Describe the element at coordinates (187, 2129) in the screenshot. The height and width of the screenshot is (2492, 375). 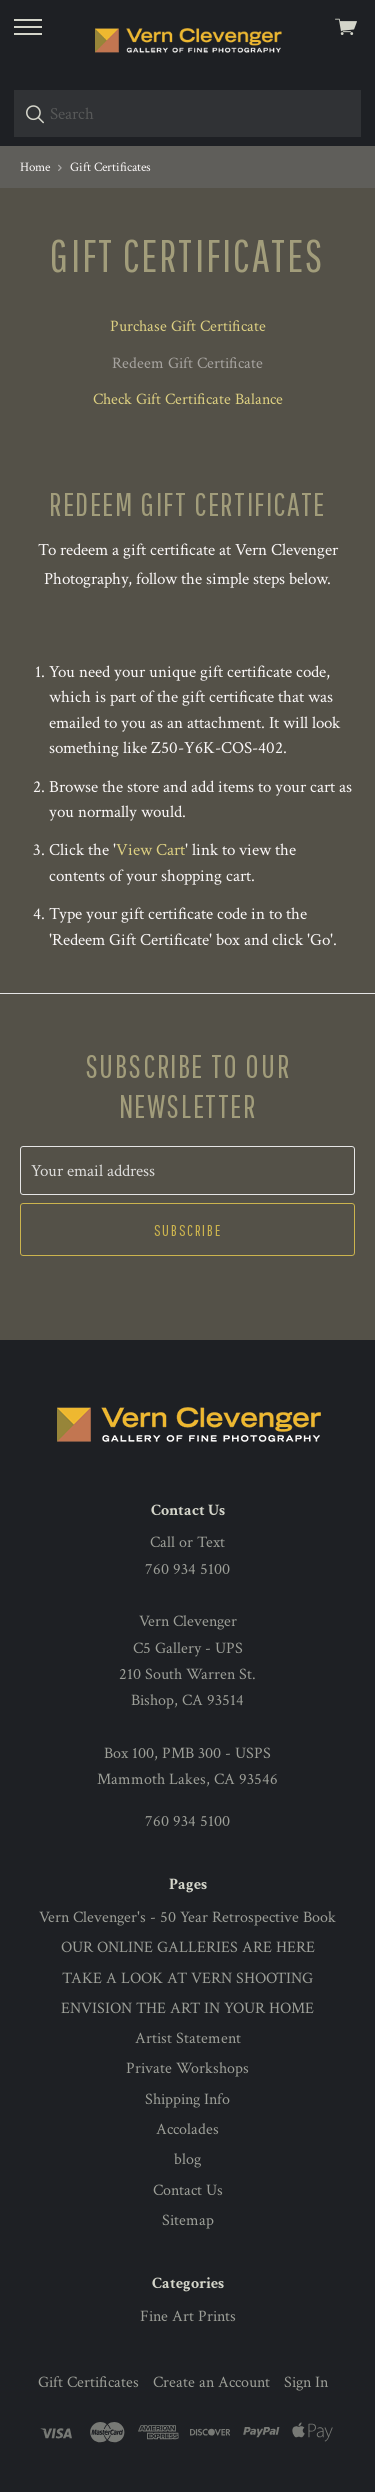
I see `Accolades` at that location.